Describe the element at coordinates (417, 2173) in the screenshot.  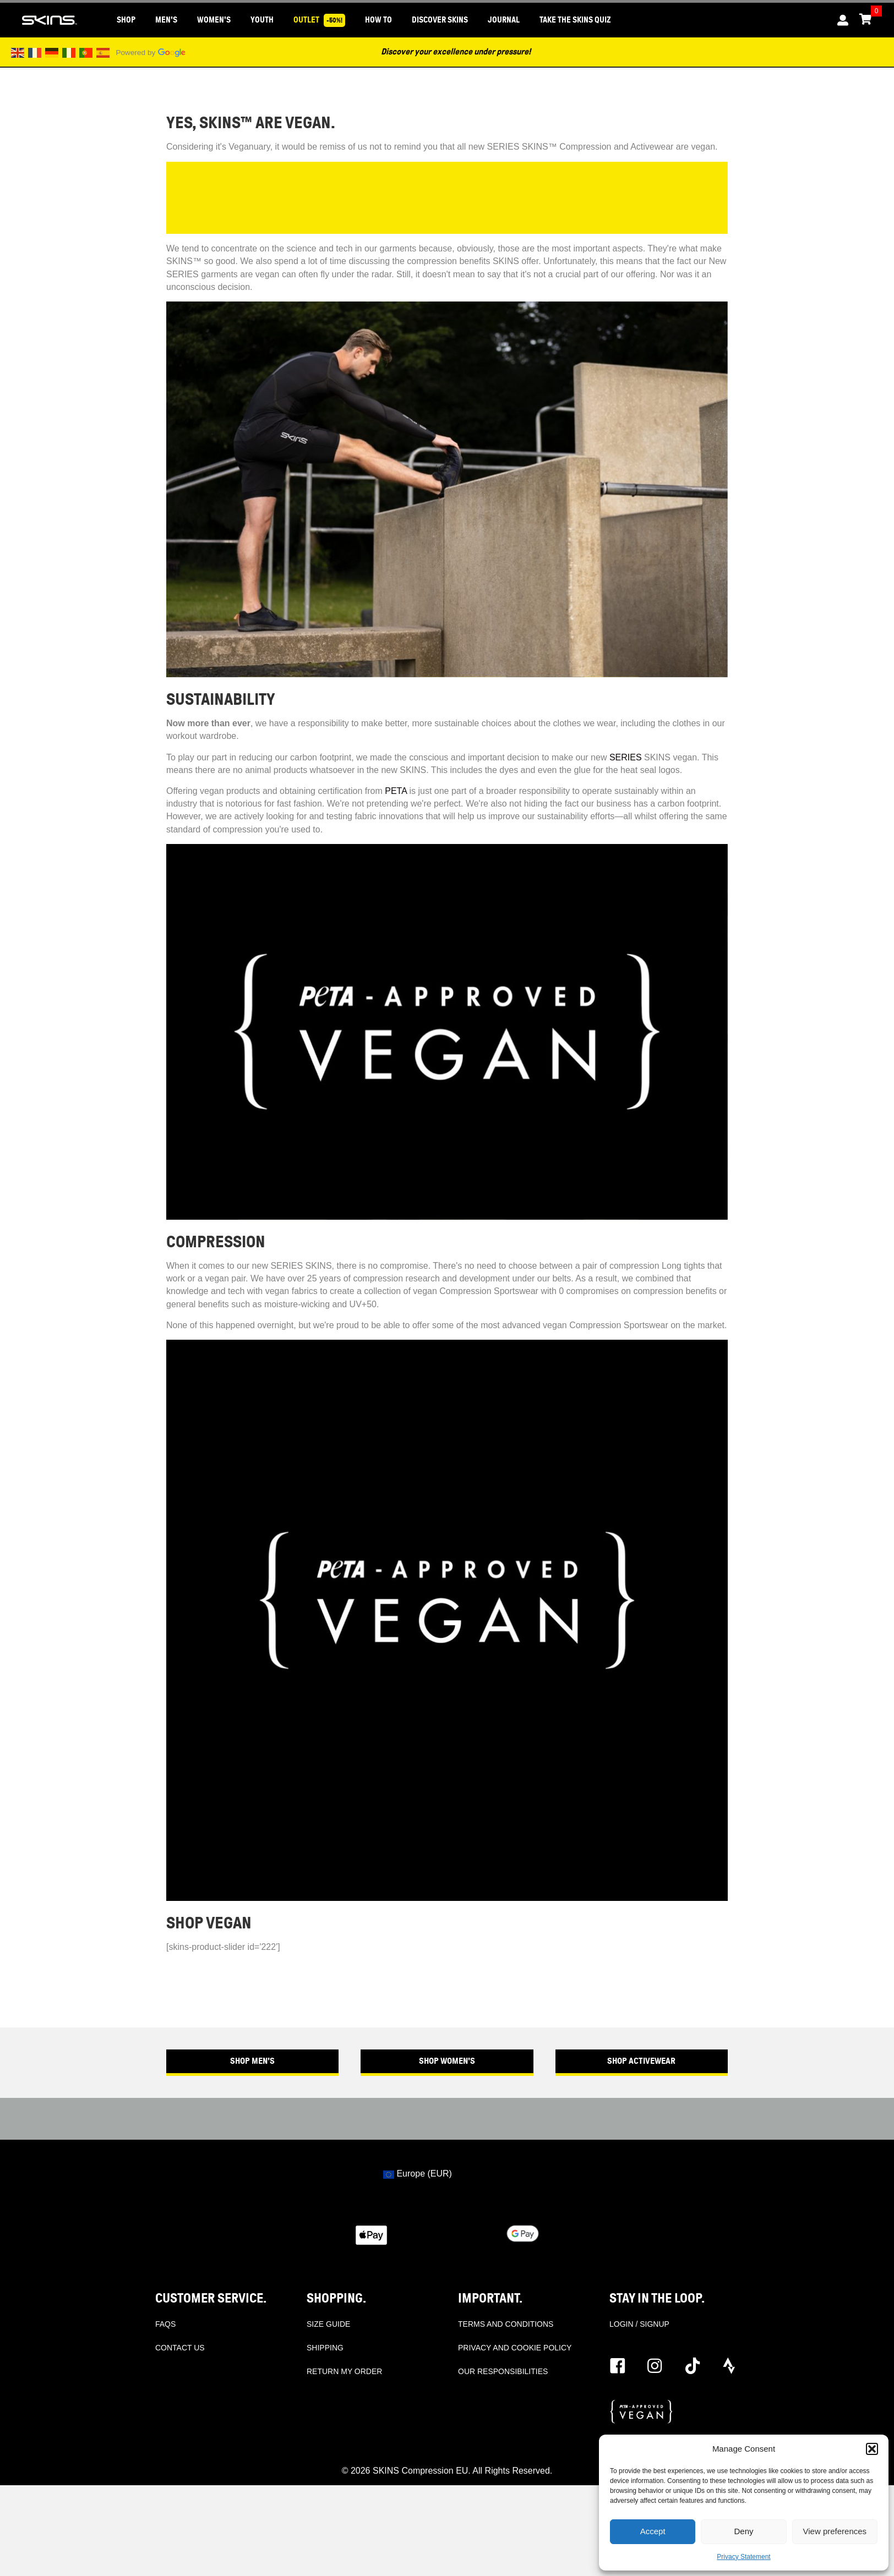
I see `Europe (EUR)` at that location.